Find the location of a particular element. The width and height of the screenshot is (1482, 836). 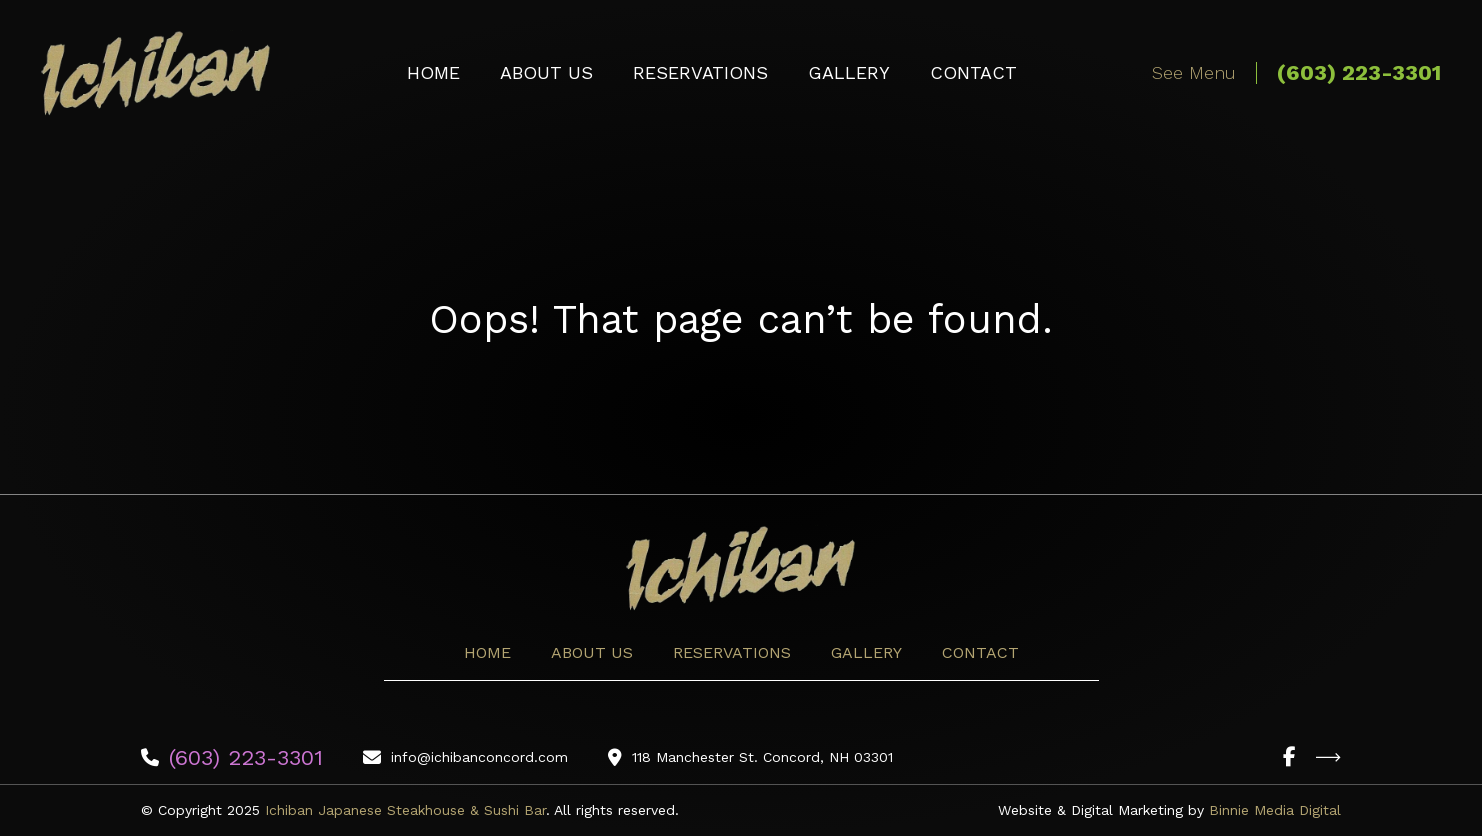

Contact is located at coordinates (973, 72).